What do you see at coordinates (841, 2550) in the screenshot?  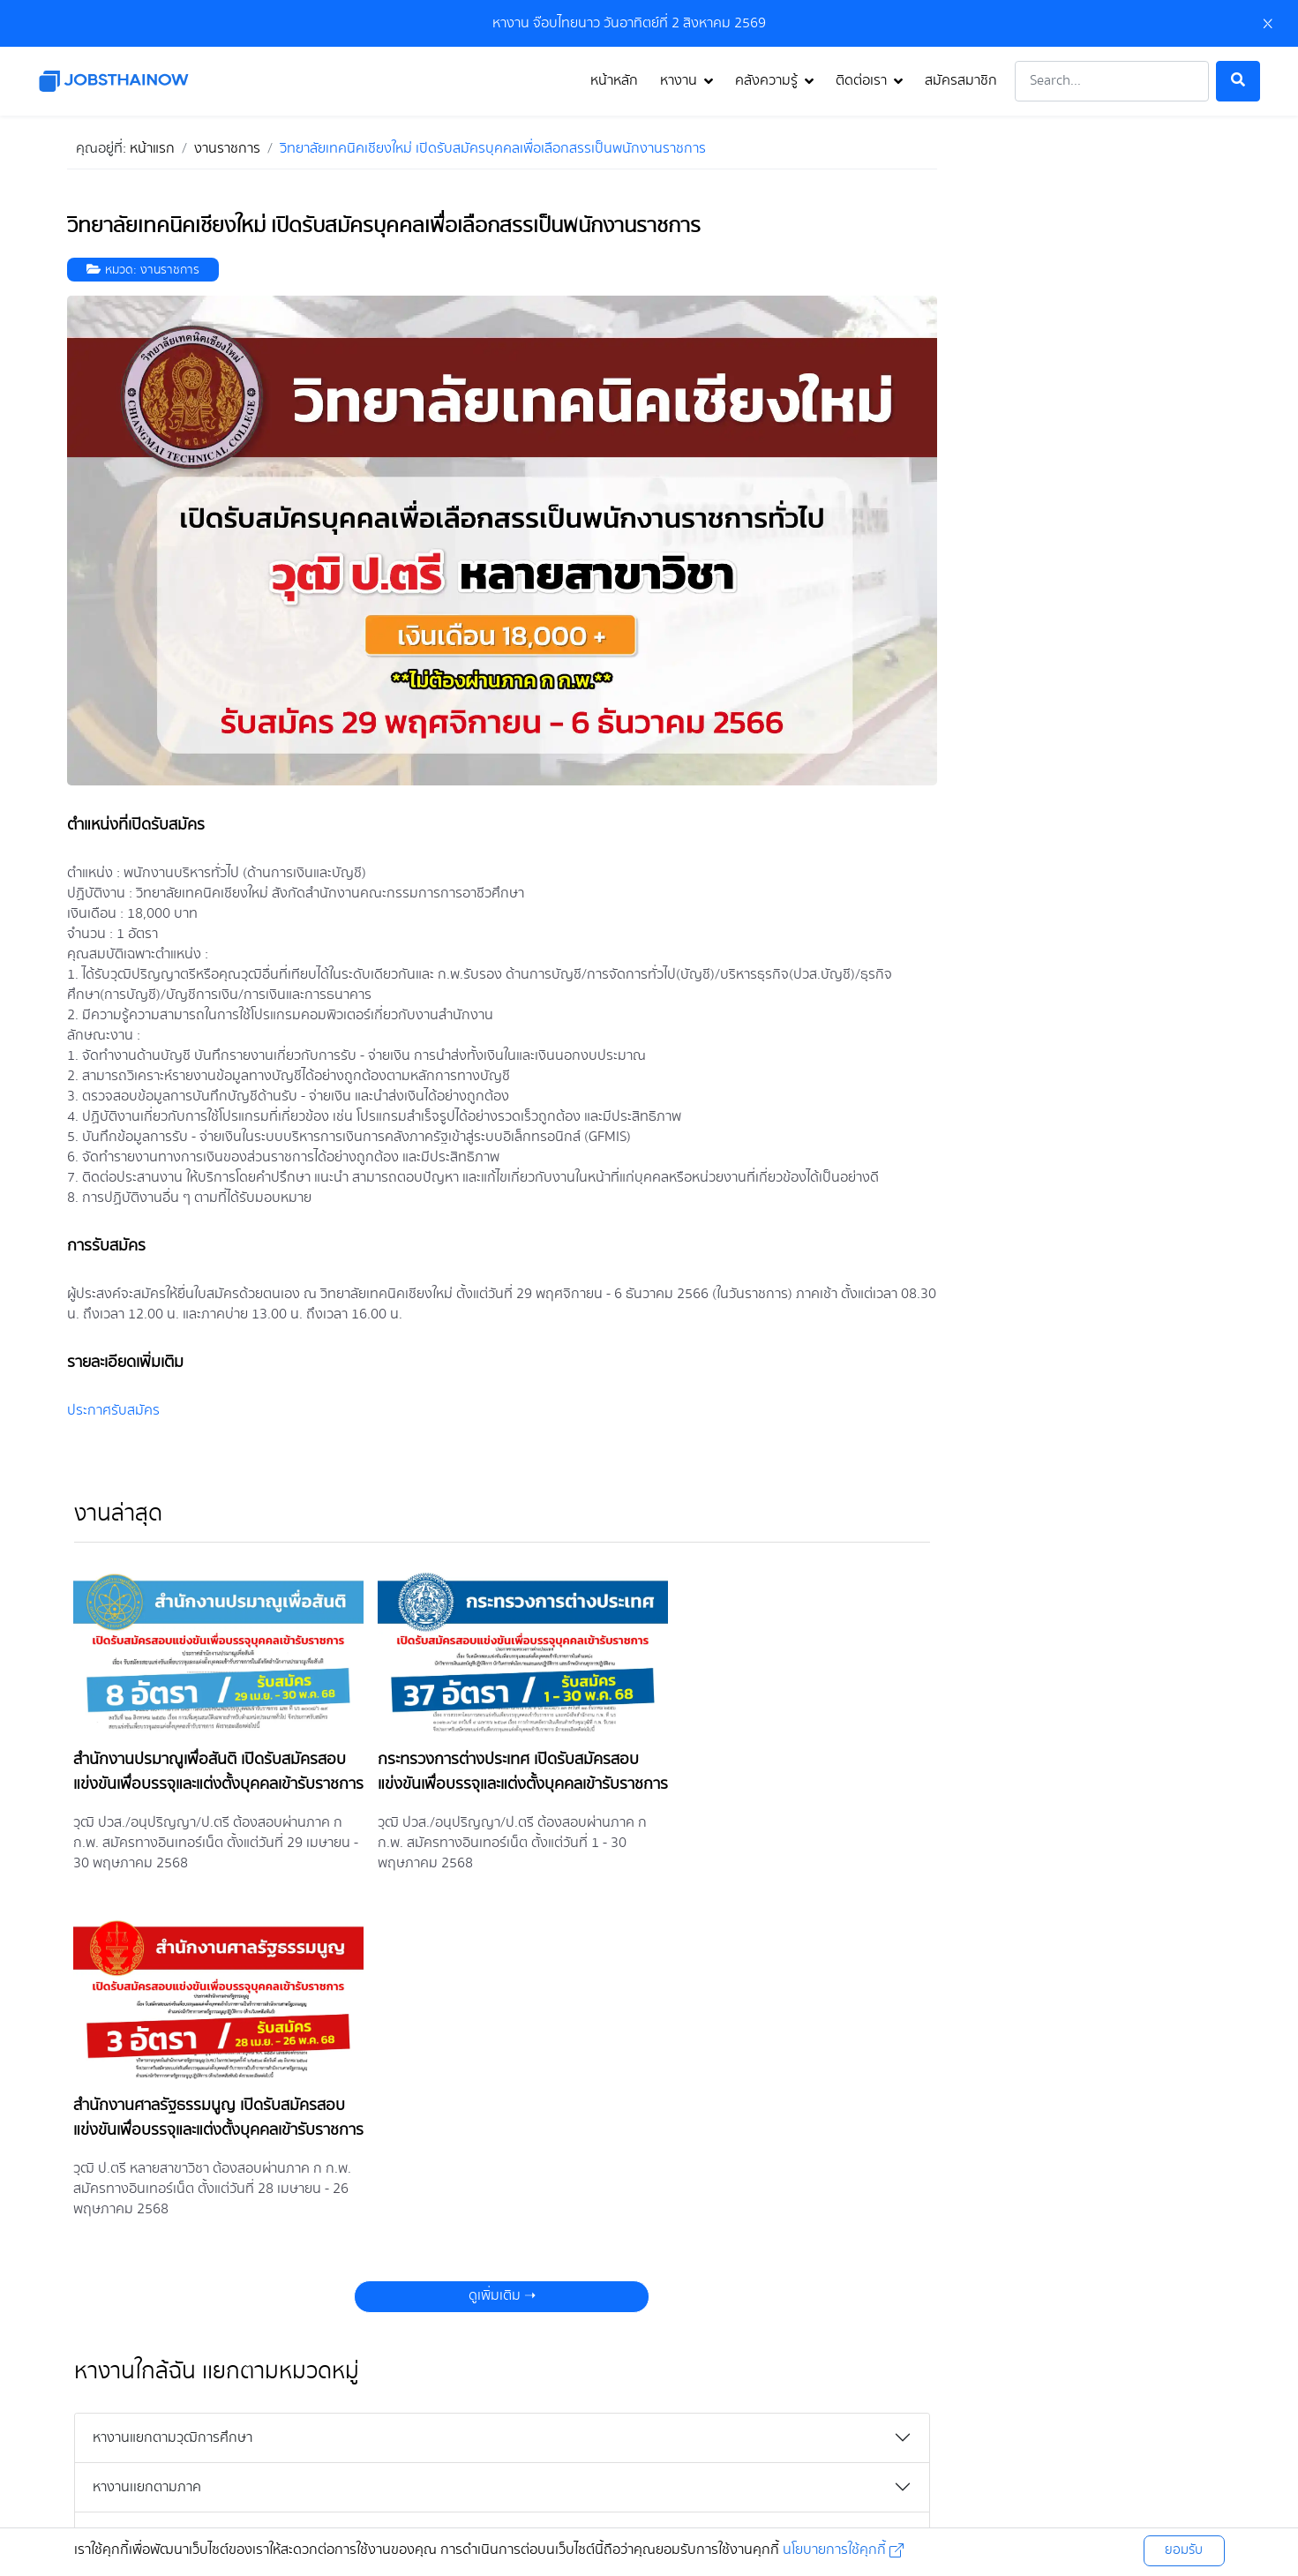 I see `นโยบายการใช้คุกกี้` at bounding box center [841, 2550].